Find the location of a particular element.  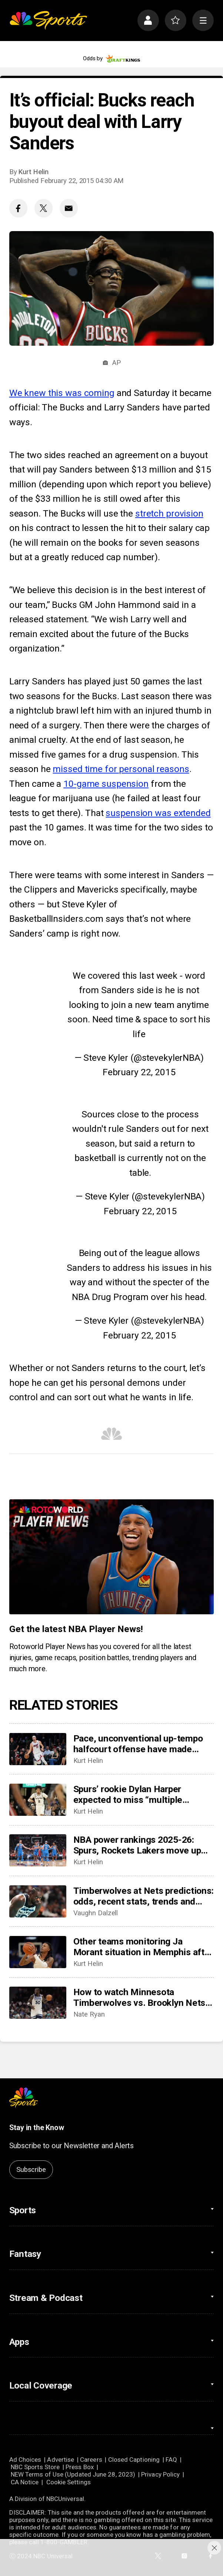

missed time for personal reasons is located at coordinates (121, 769).